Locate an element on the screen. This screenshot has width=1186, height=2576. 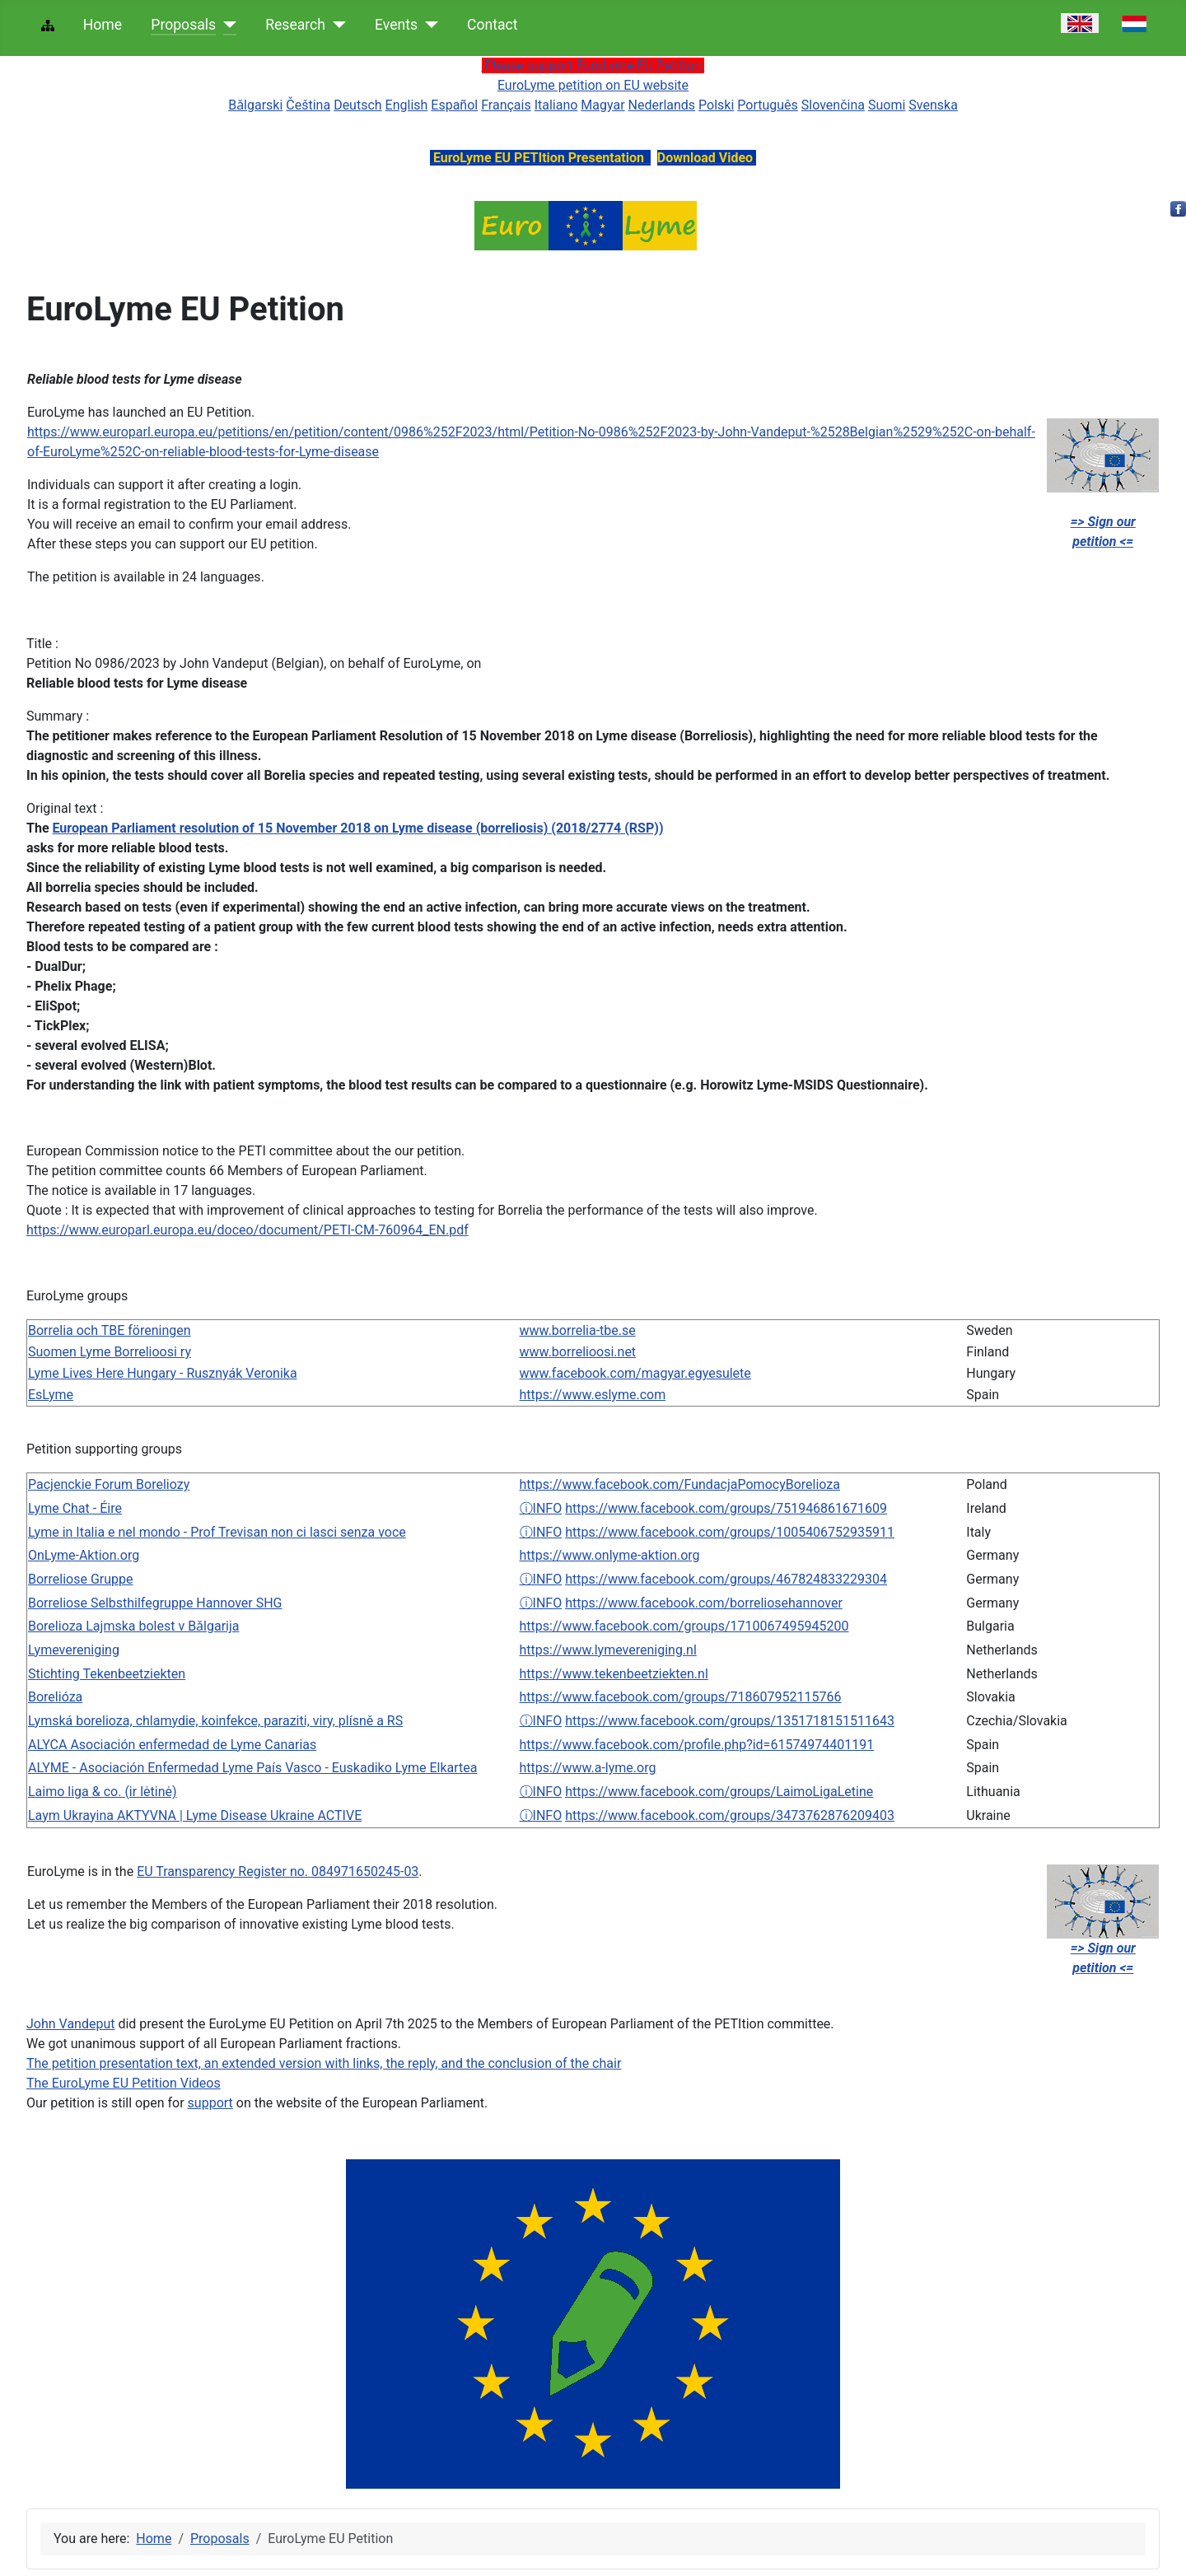
Svenska is located at coordinates (933, 105).